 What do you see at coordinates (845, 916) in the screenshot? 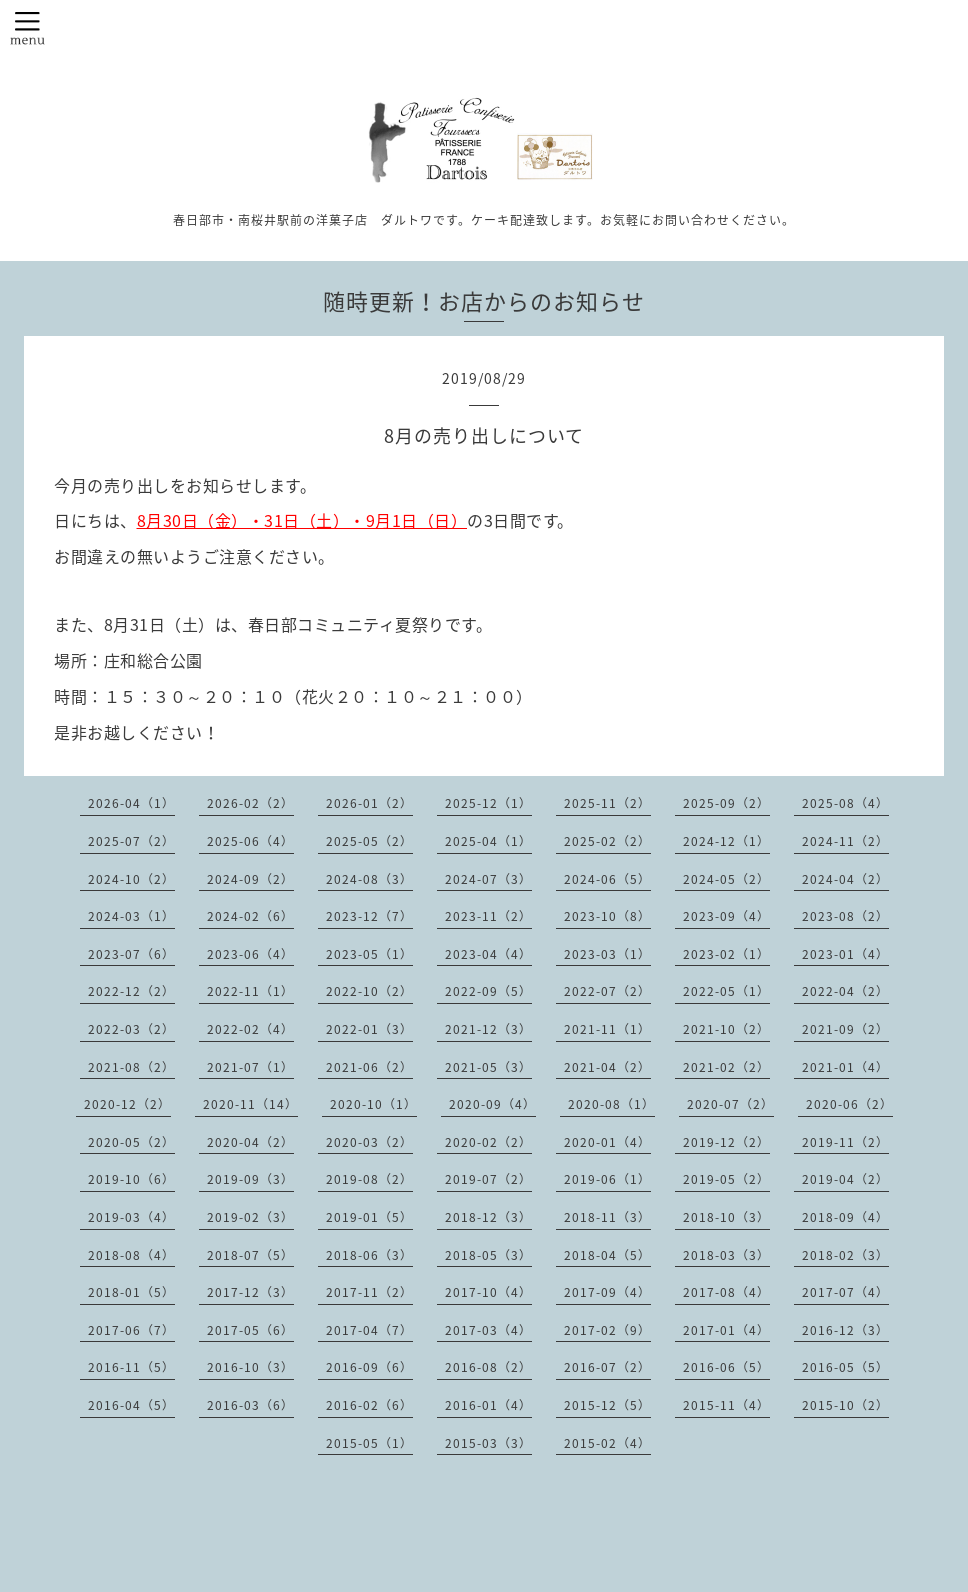
I see `2023-08（2）` at bounding box center [845, 916].